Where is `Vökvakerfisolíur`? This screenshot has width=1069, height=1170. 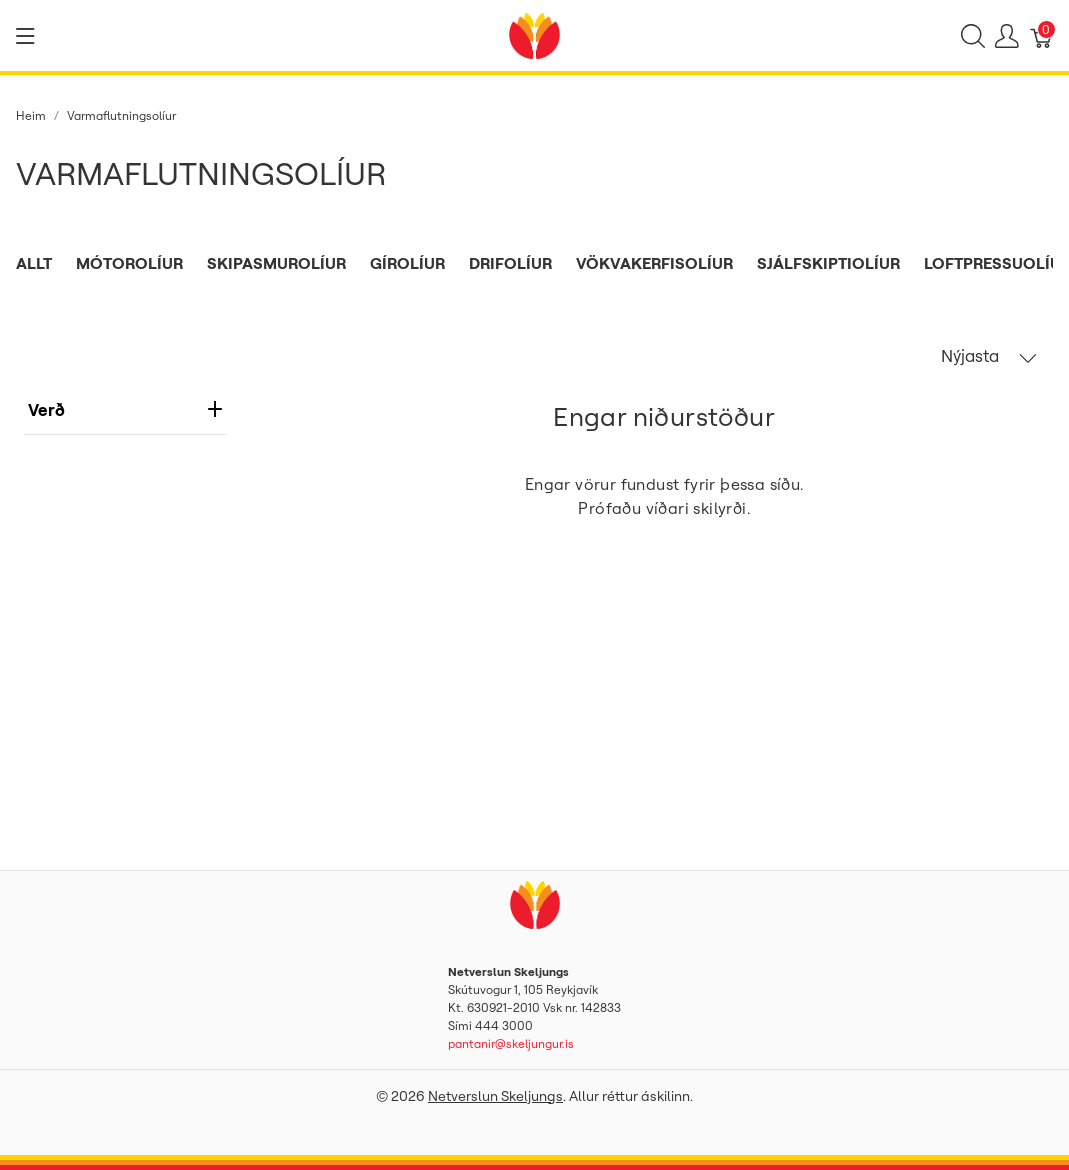 Vökvakerfisolíur is located at coordinates (654, 263).